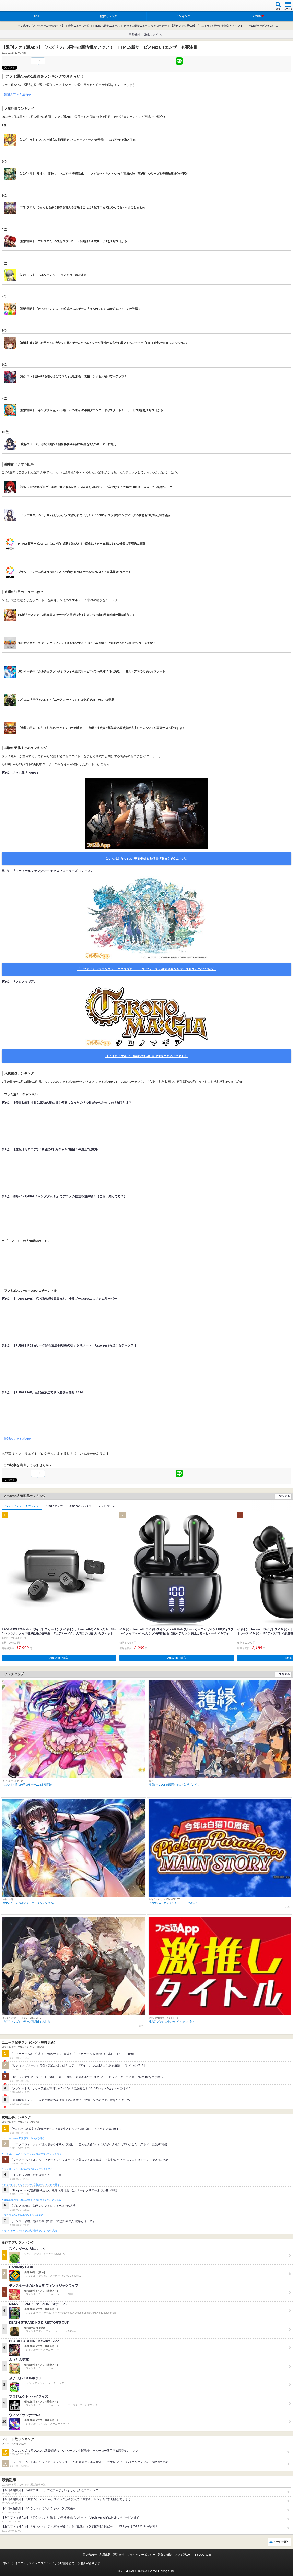  What do you see at coordinates (105, 2554) in the screenshot?
I see `利用規約` at bounding box center [105, 2554].